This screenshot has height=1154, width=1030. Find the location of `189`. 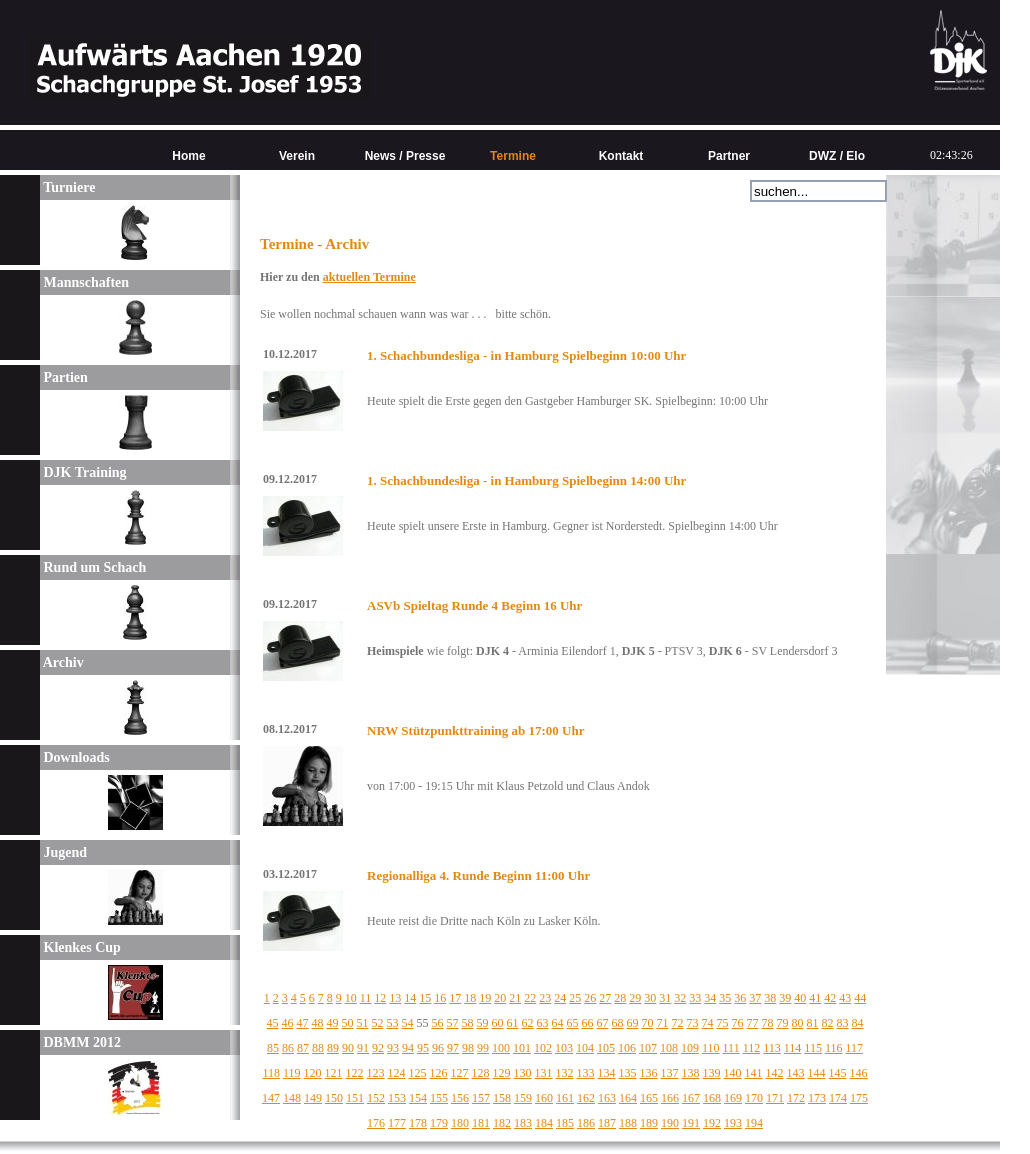

189 is located at coordinates (649, 1123).